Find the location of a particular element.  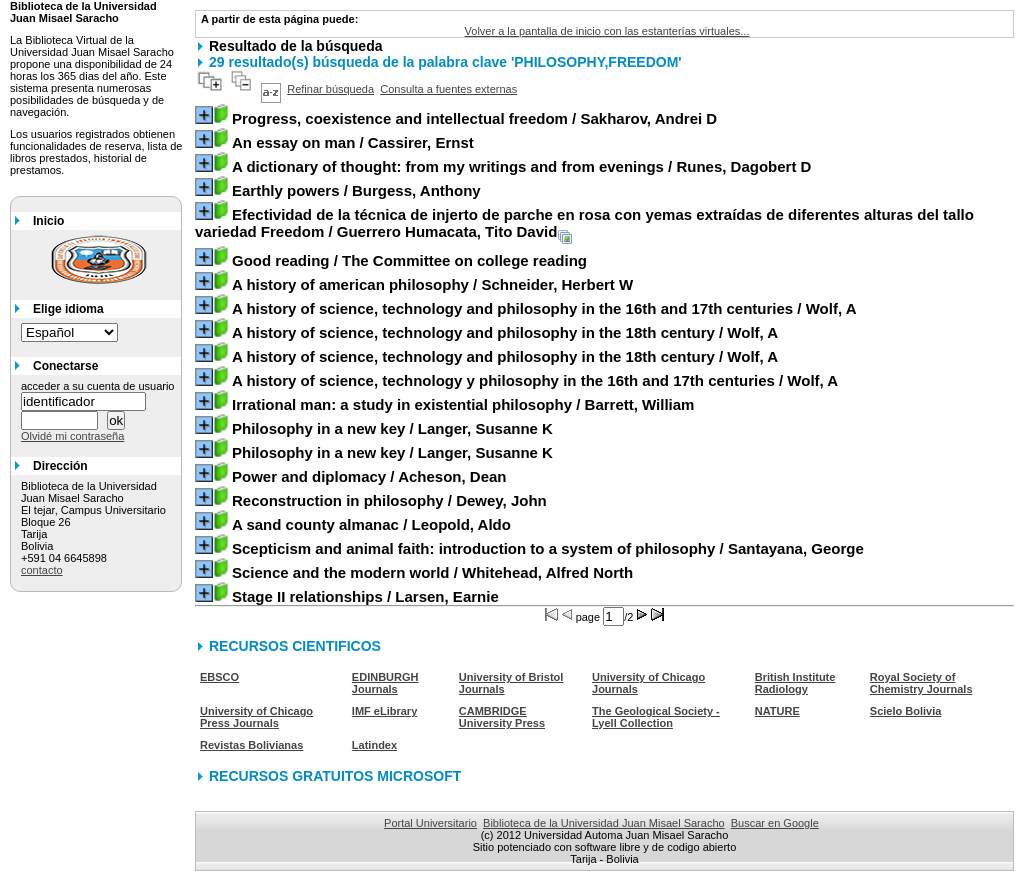

contacto is located at coordinates (42, 570).